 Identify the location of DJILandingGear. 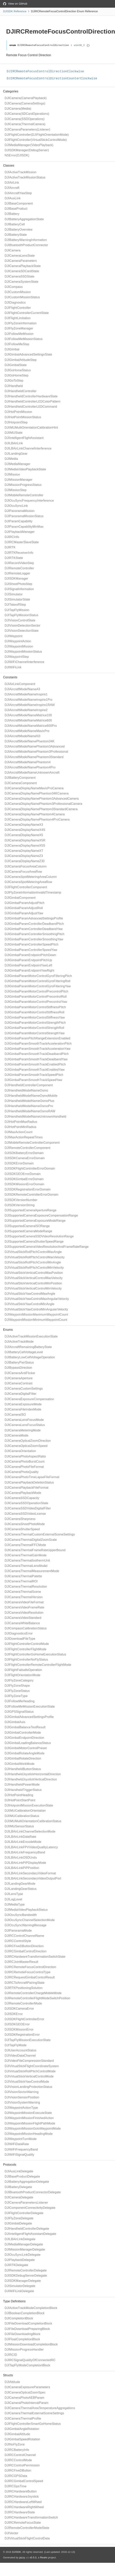
(16, 453).